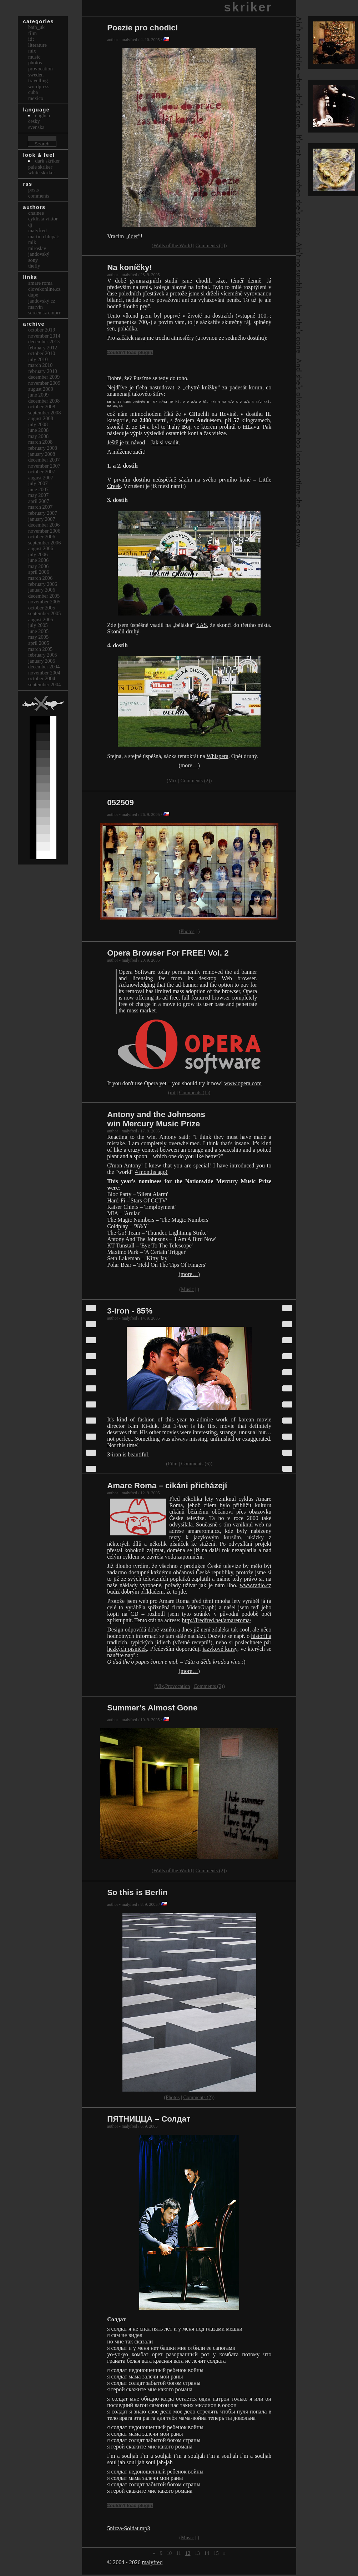 The image size is (358, 2576). I want to click on December 2005, so click(44, 596).